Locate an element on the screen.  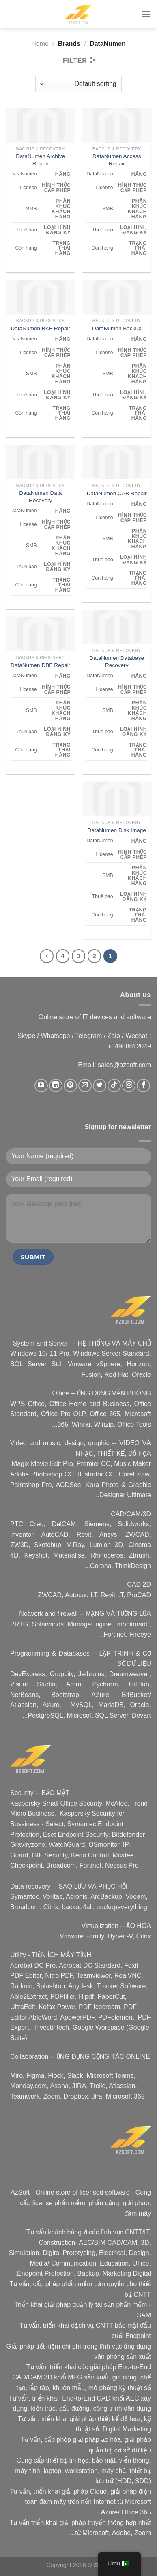
DataNumen DBF Repair is located at coordinates (40, 665).